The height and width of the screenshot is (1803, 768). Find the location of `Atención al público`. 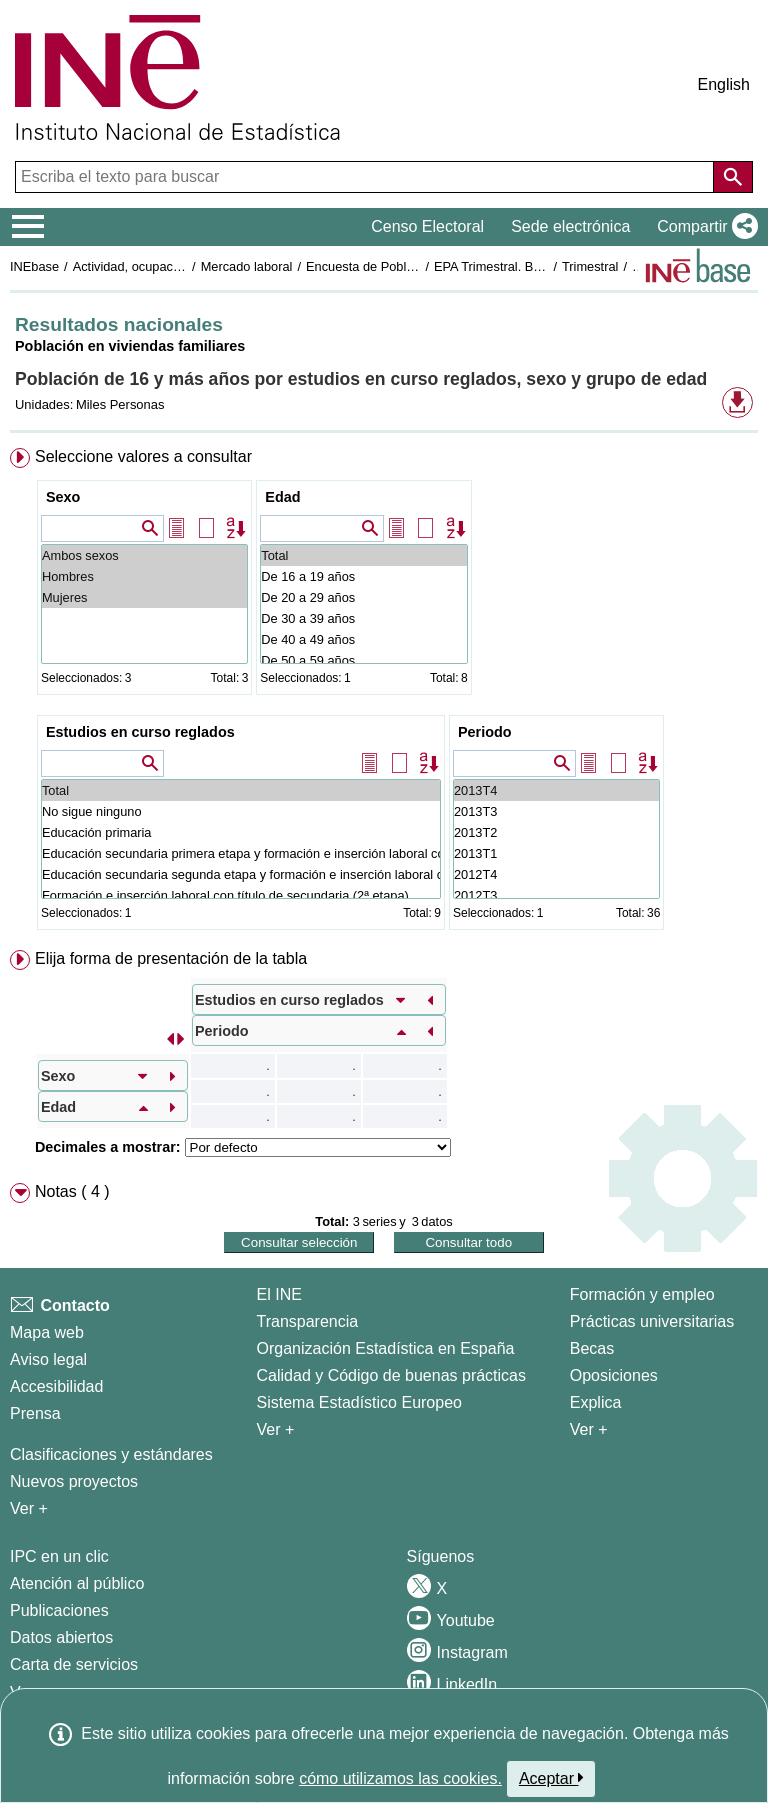

Atención al público is located at coordinates (77, 1583).